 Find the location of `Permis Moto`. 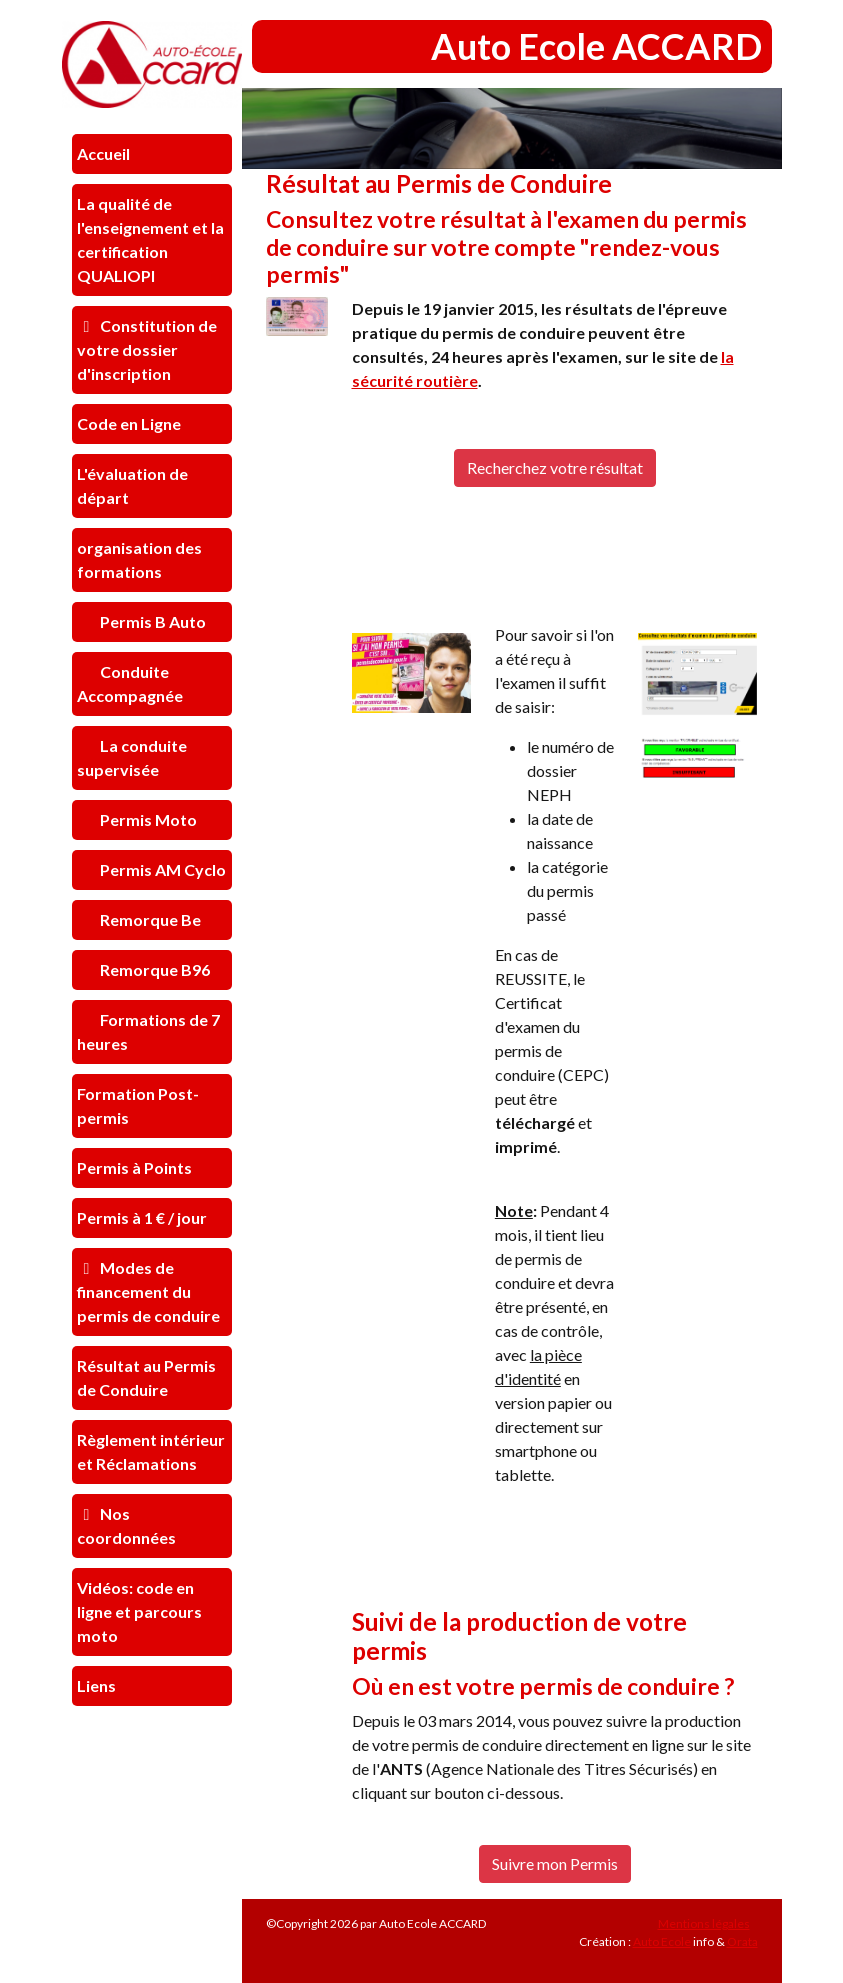

Permis Moto is located at coordinates (147, 819).